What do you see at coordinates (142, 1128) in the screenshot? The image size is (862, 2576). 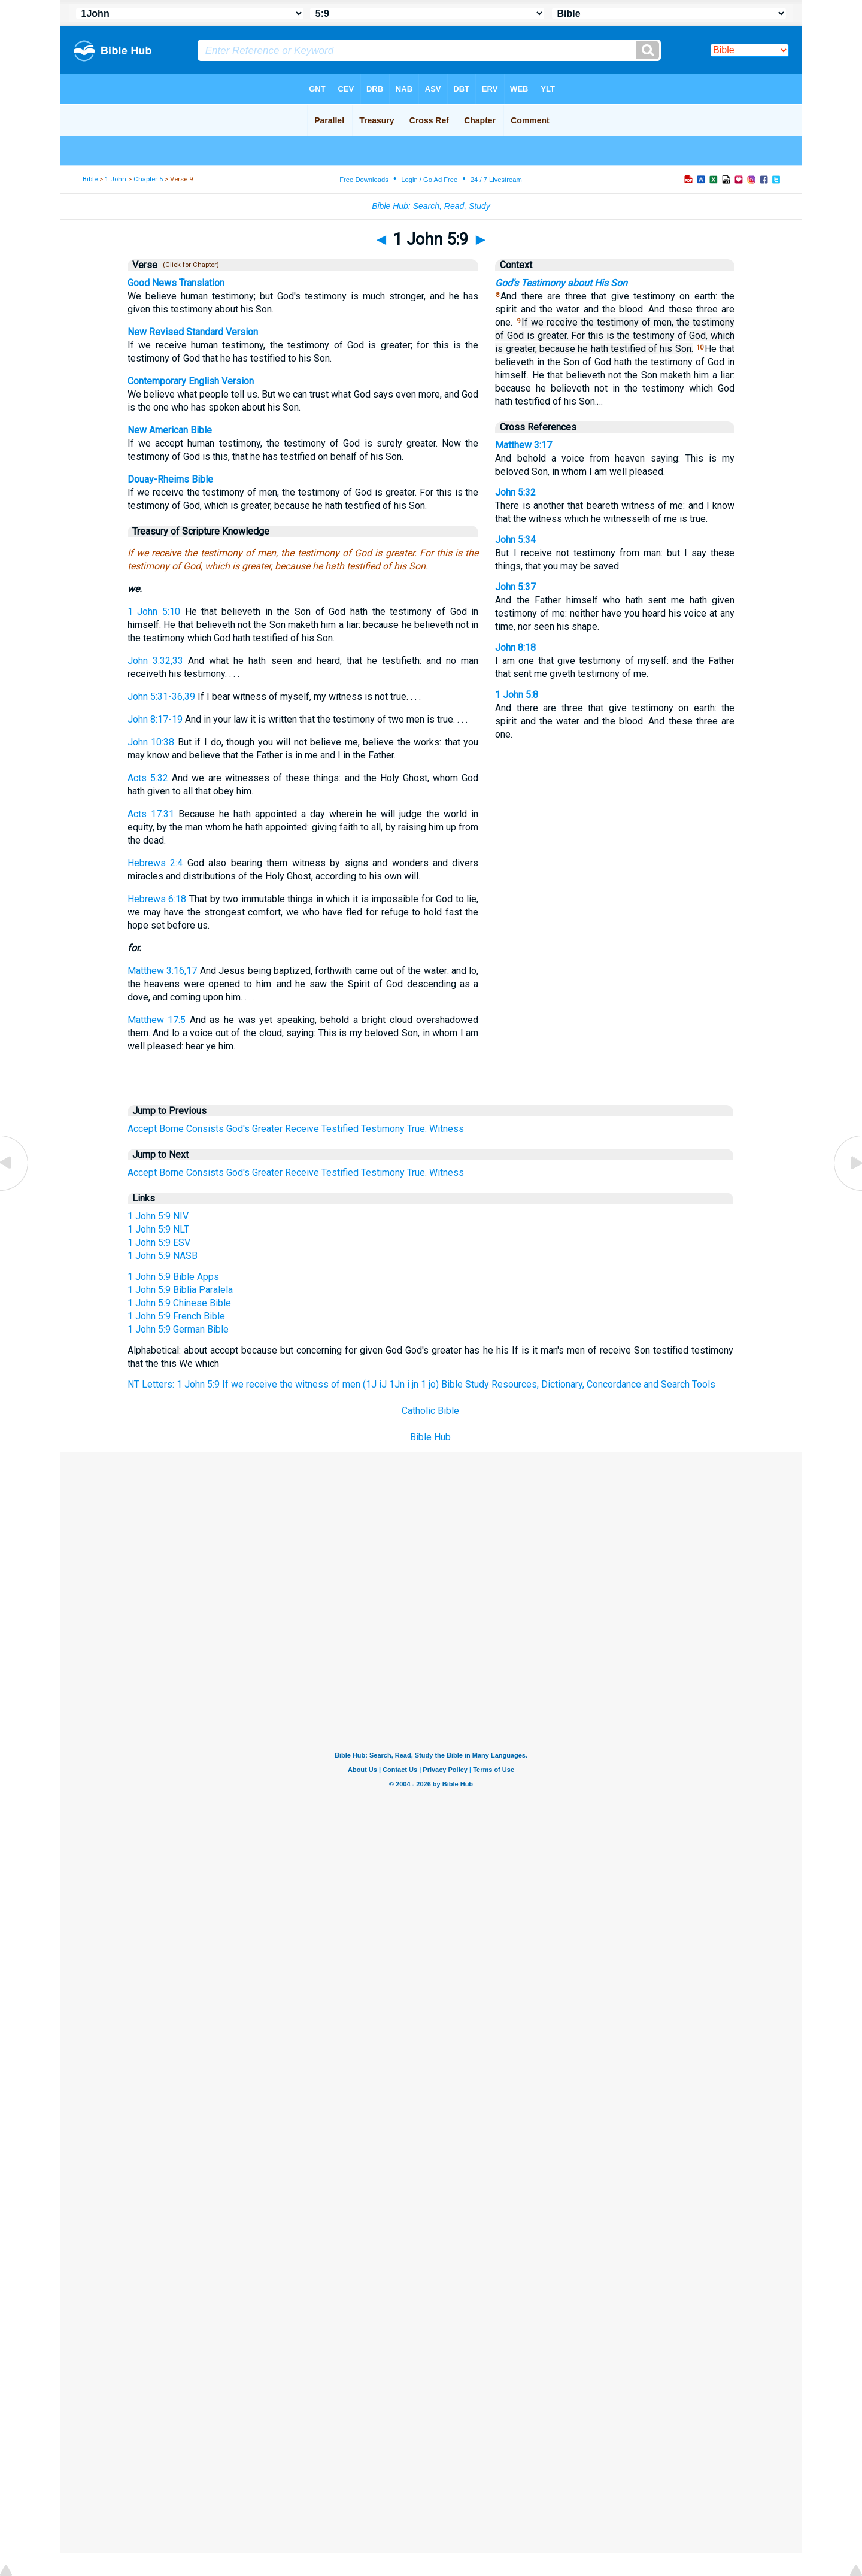 I see `Accept` at bounding box center [142, 1128].